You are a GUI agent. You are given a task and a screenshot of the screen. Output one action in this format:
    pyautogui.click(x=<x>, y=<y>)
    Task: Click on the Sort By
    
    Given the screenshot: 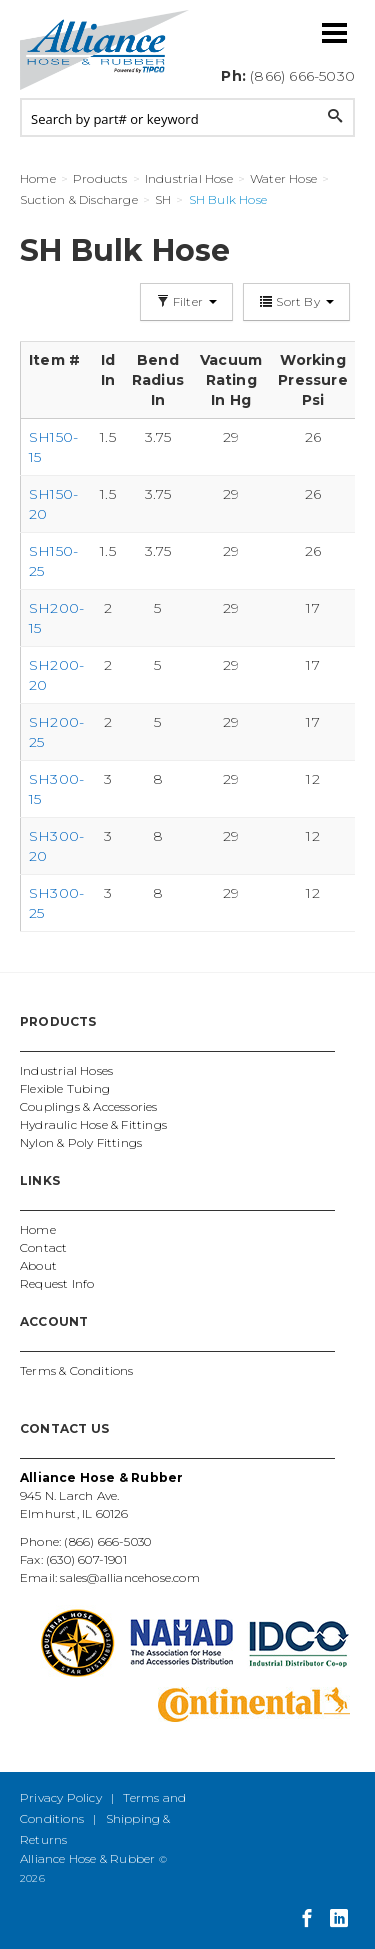 What is the action you would take?
    pyautogui.click(x=296, y=301)
    